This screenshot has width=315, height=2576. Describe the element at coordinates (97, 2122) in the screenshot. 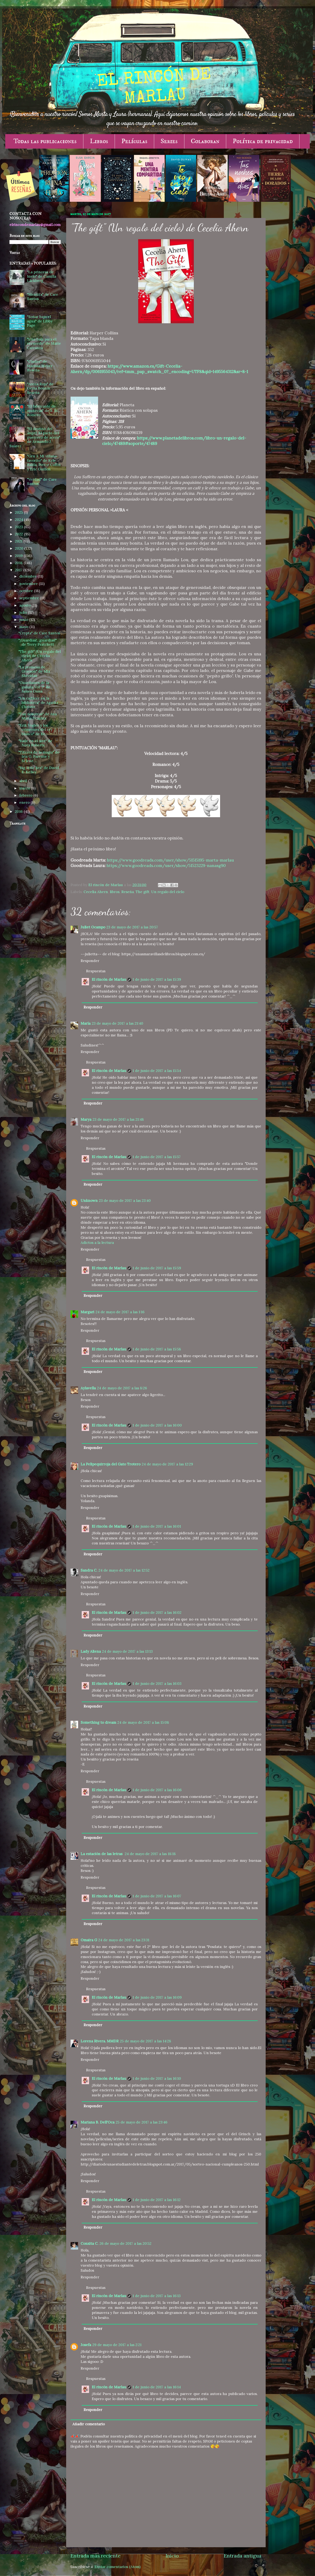

I see `Mariana B. Dell'Oca` at that location.